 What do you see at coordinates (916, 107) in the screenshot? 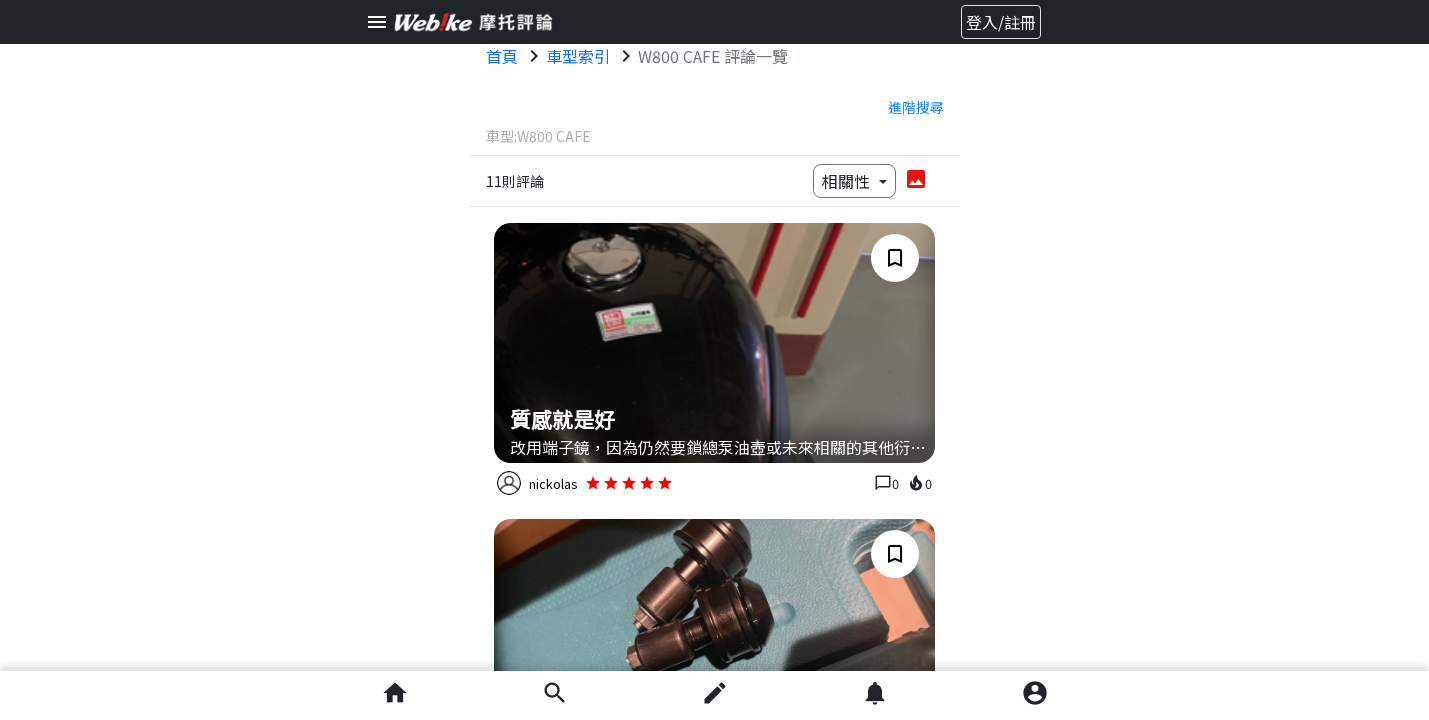
I see `進階搜尋` at bounding box center [916, 107].